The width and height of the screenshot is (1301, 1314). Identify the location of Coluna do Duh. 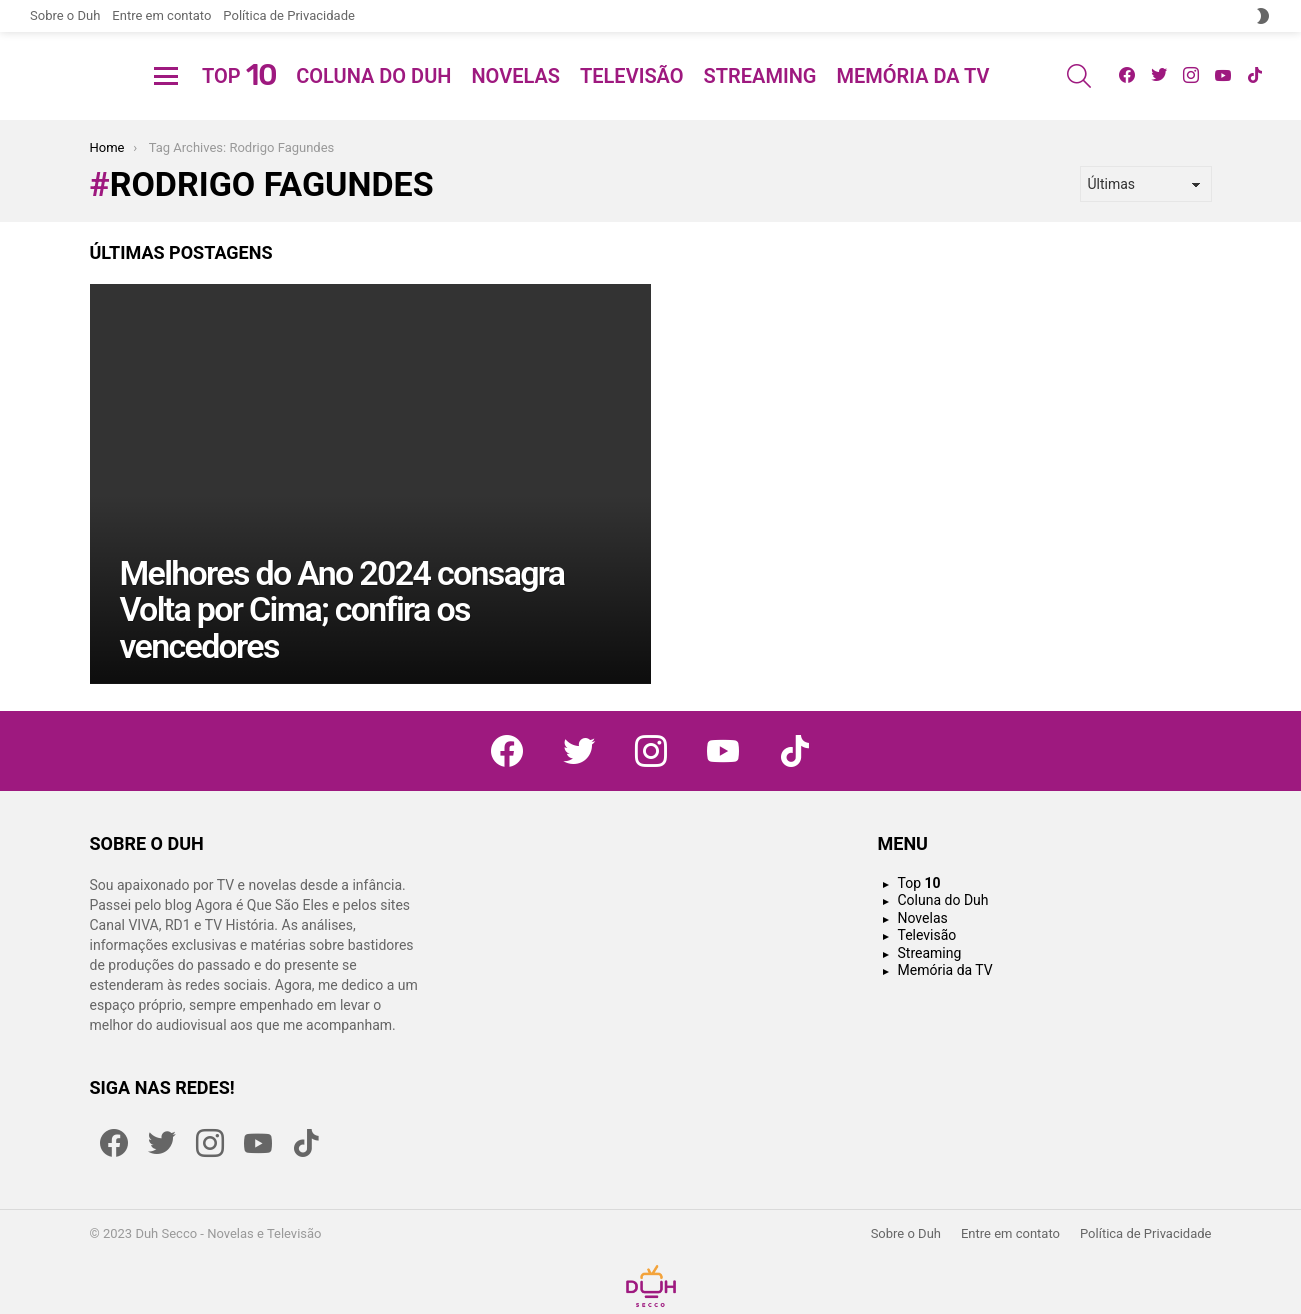
(373, 100).